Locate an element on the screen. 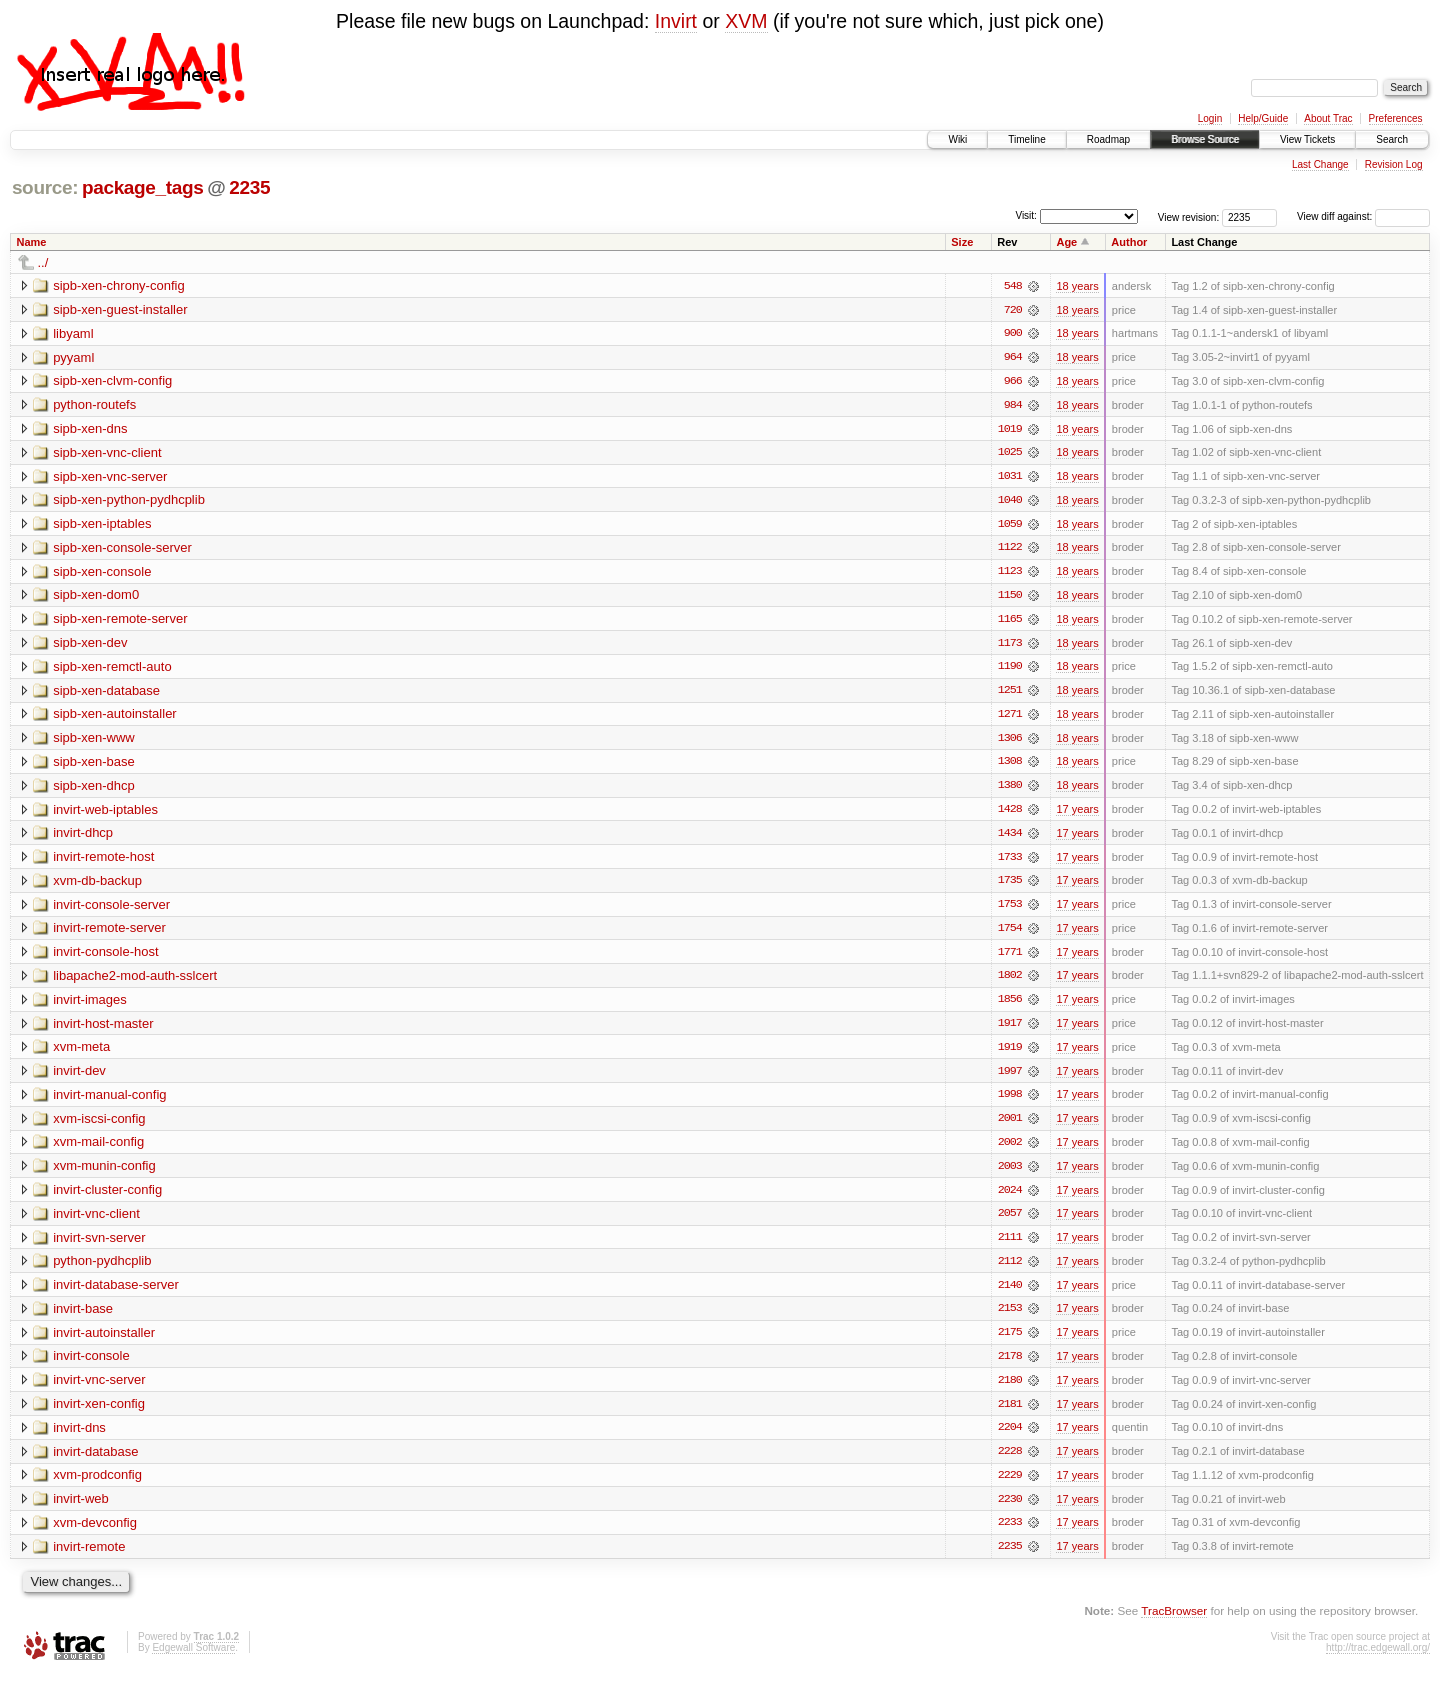  xvm-db-backup is located at coordinates (97, 885).